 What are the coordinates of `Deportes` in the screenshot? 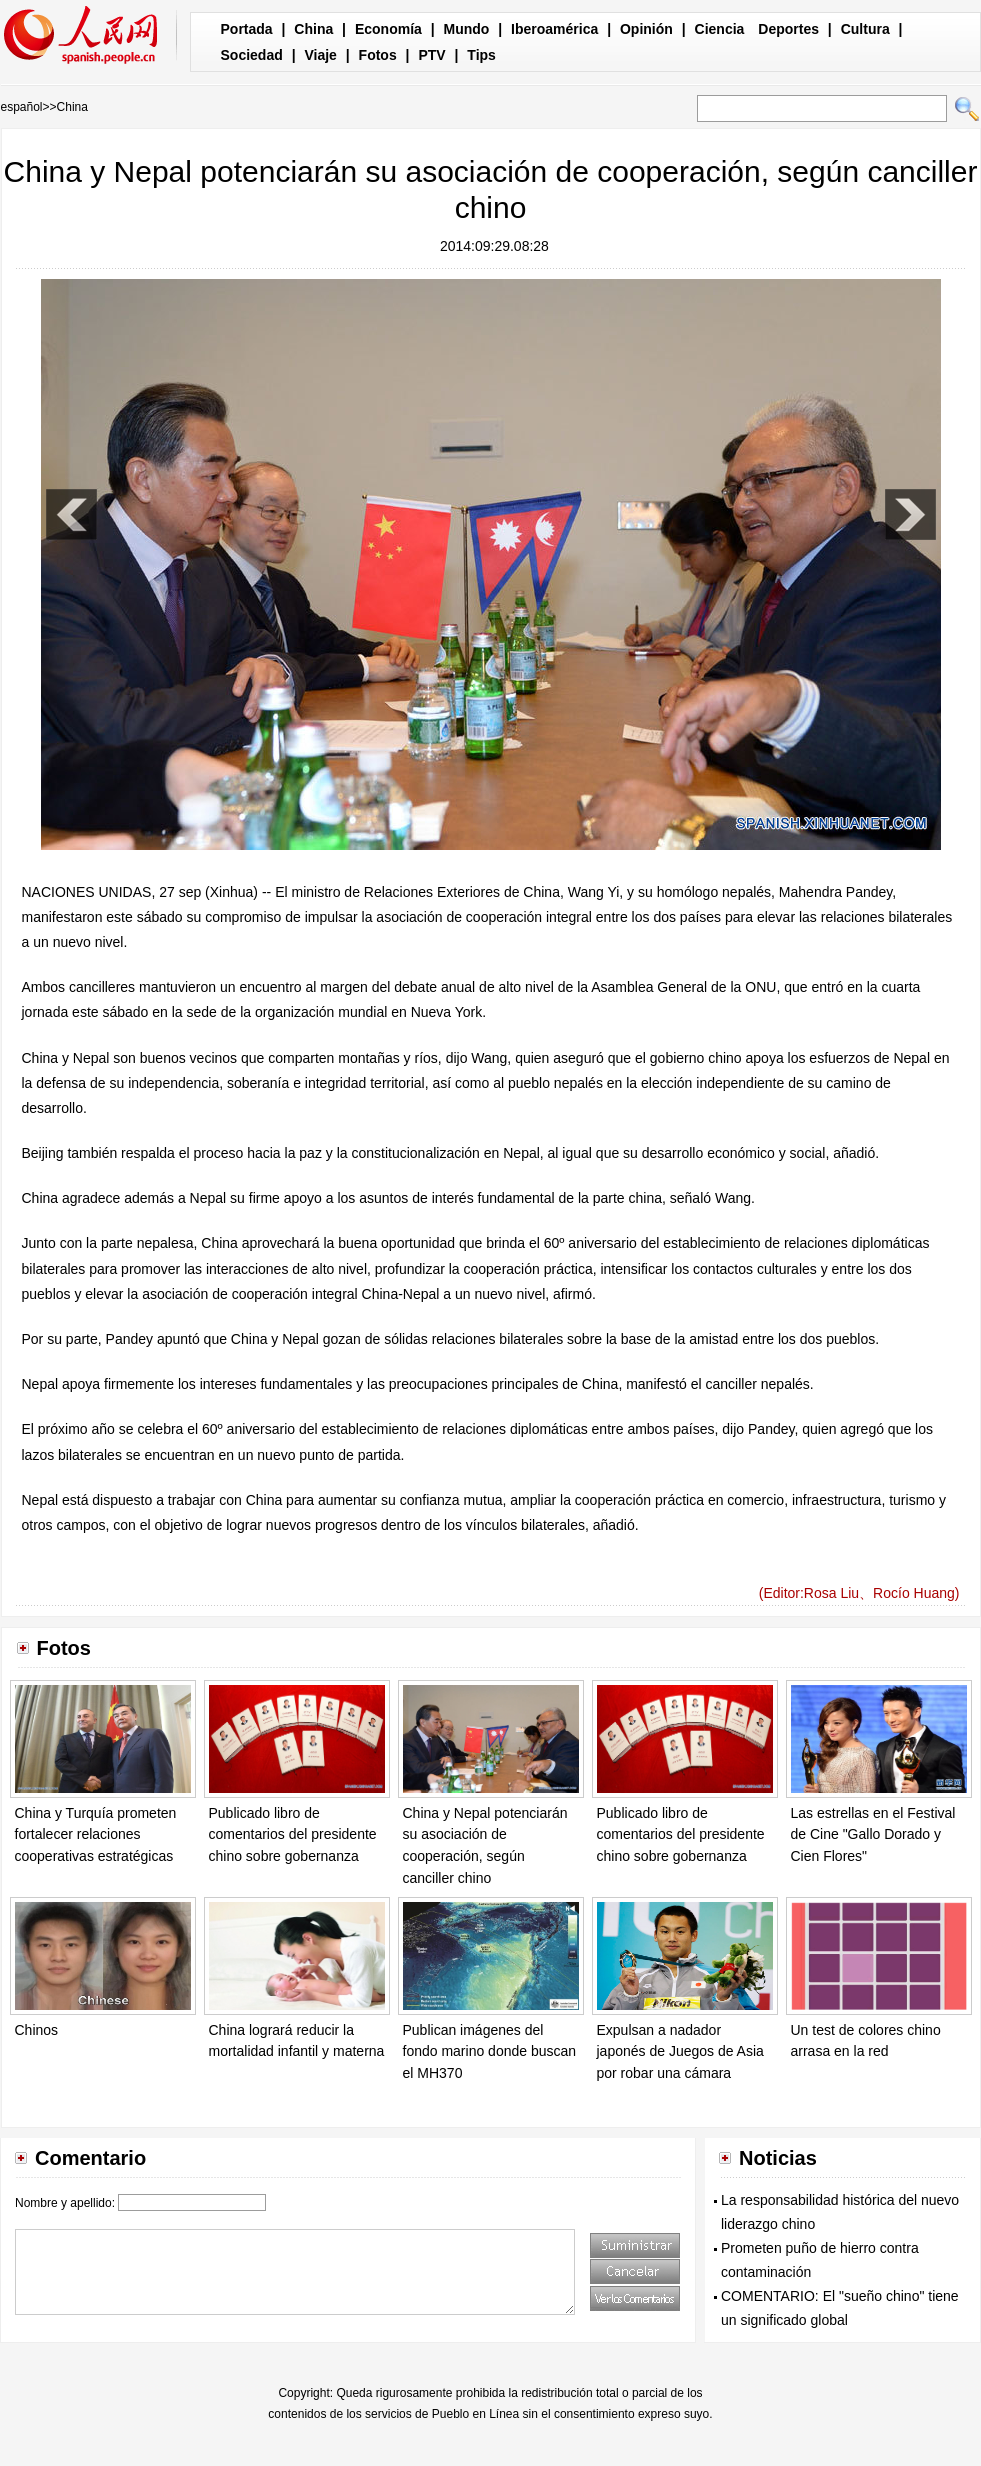 It's located at (788, 29).